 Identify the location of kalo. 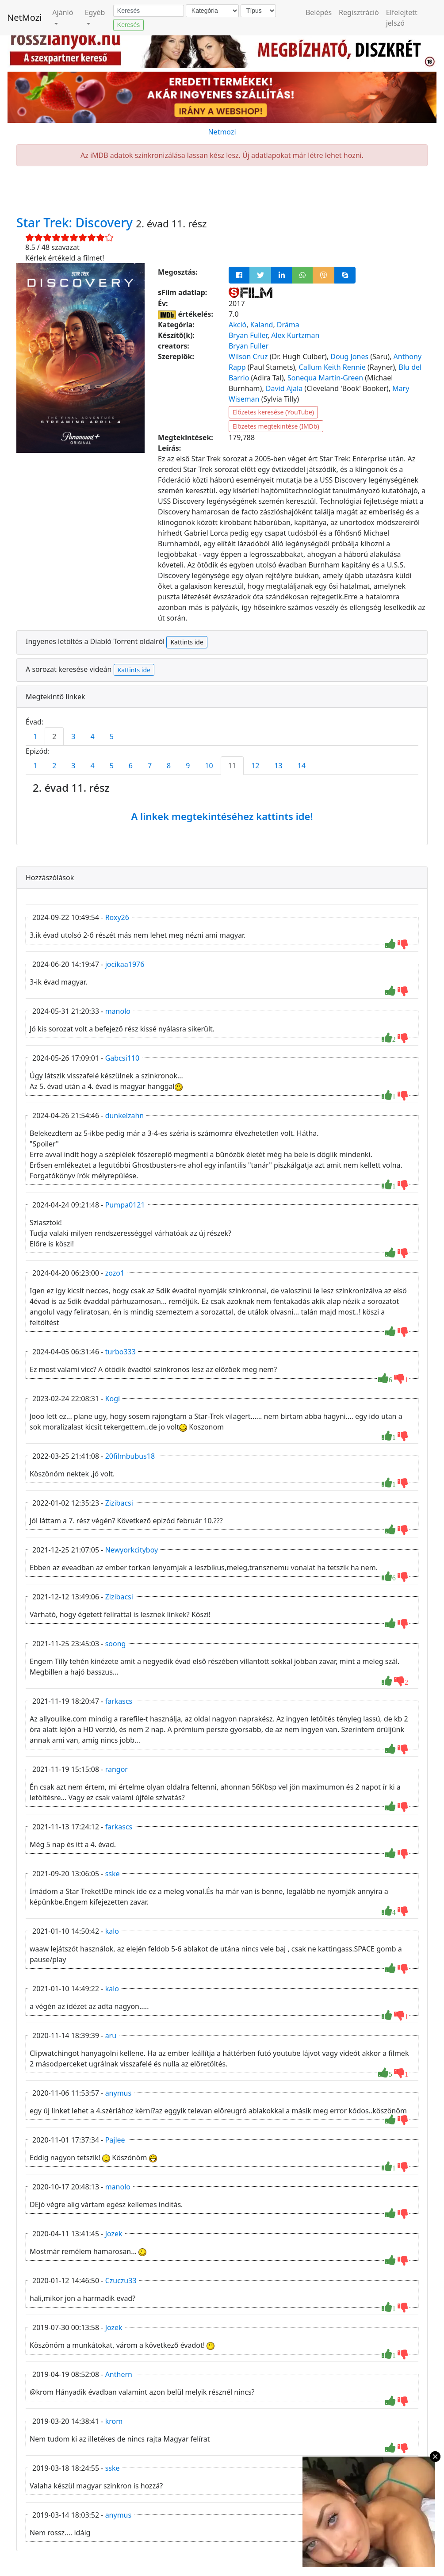
(112, 1931).